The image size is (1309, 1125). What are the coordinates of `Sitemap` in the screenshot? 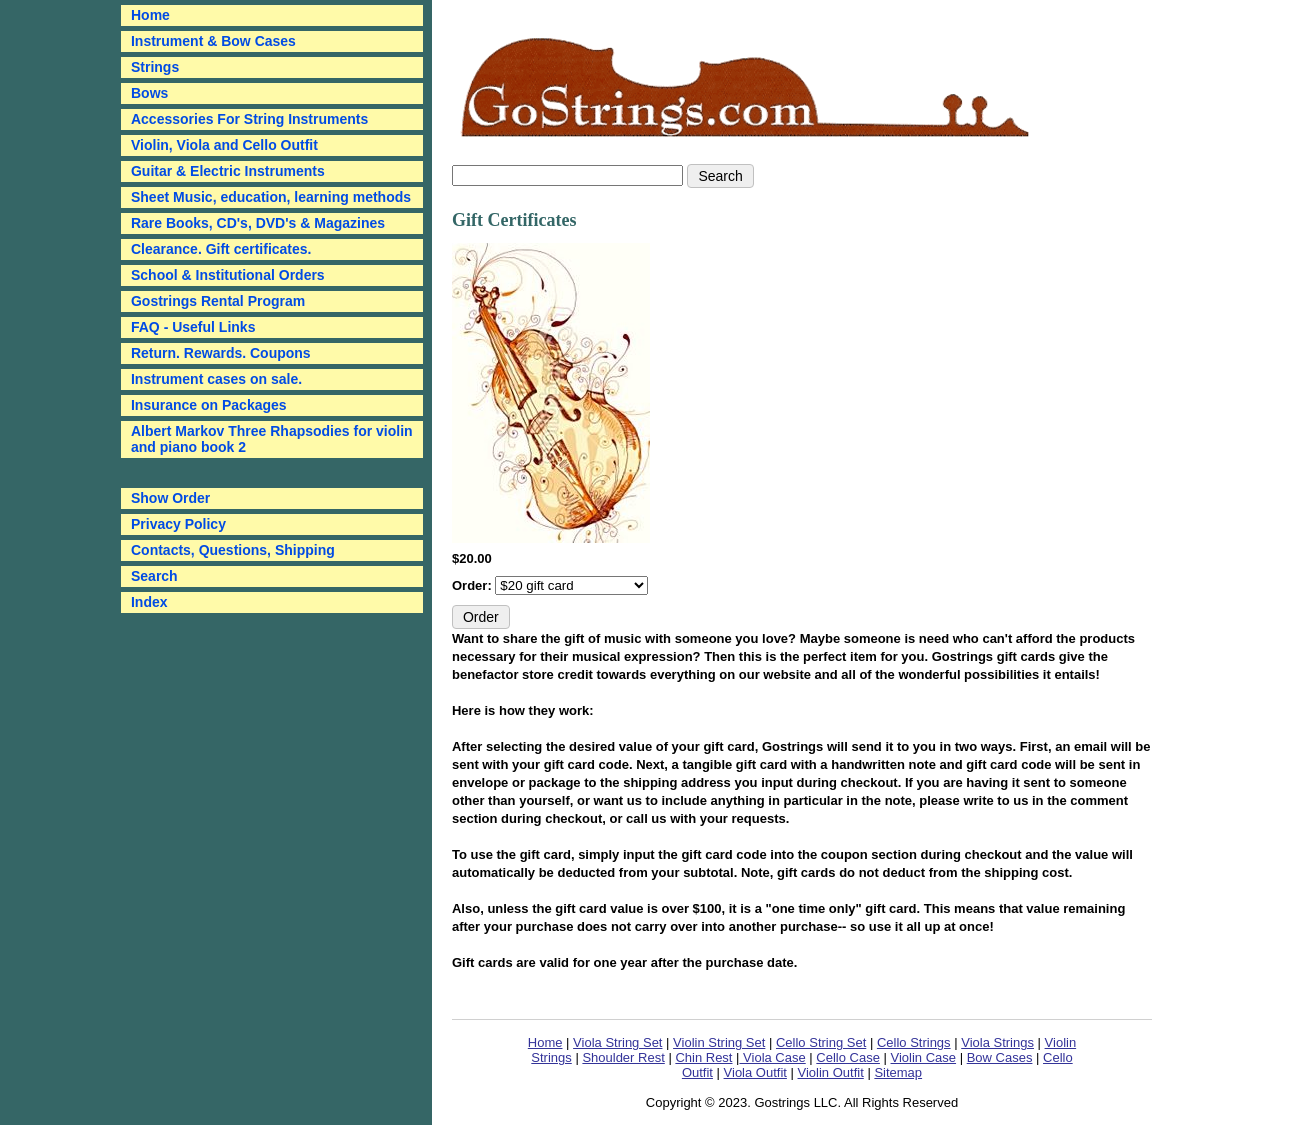 It's located at (898, 1072).